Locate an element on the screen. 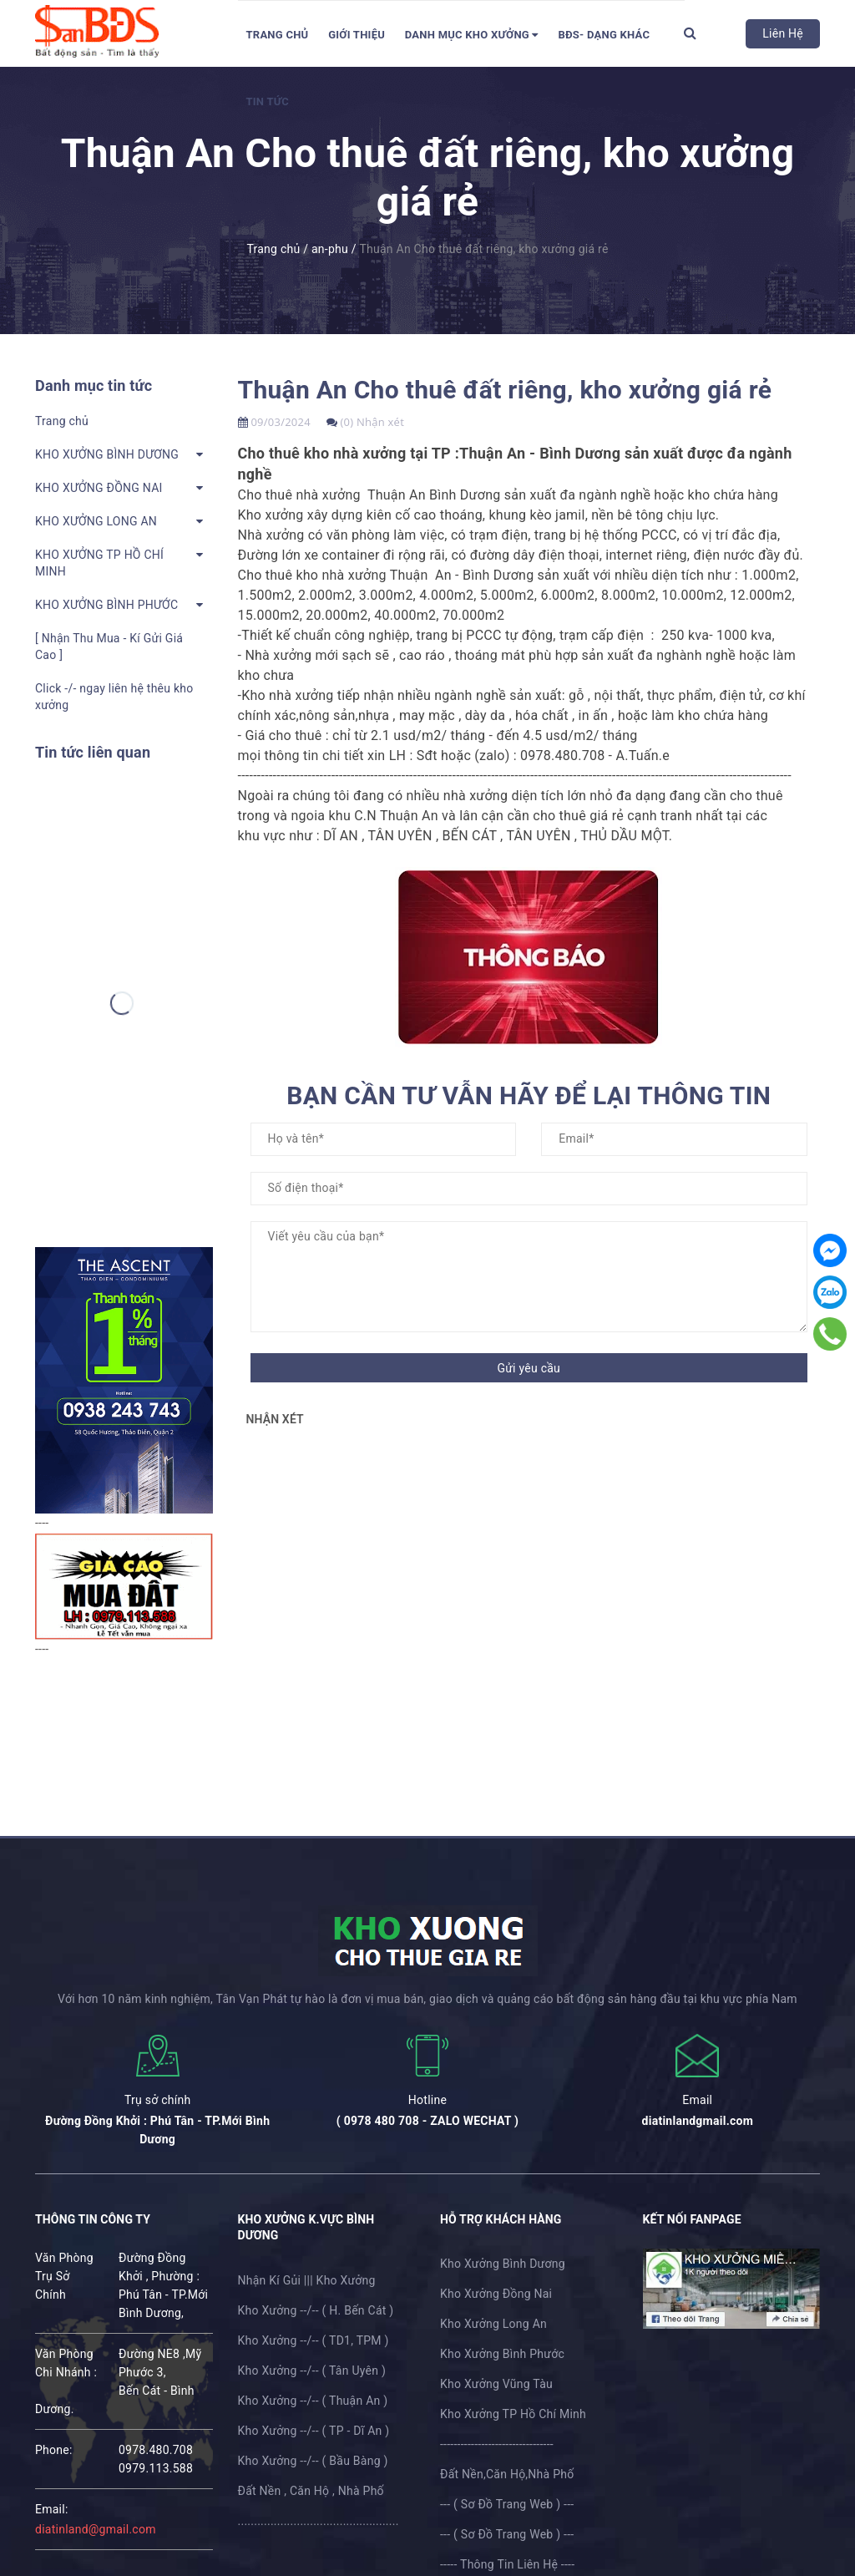  BĐS- Dạng Khác is located at coordinates (604, 34).